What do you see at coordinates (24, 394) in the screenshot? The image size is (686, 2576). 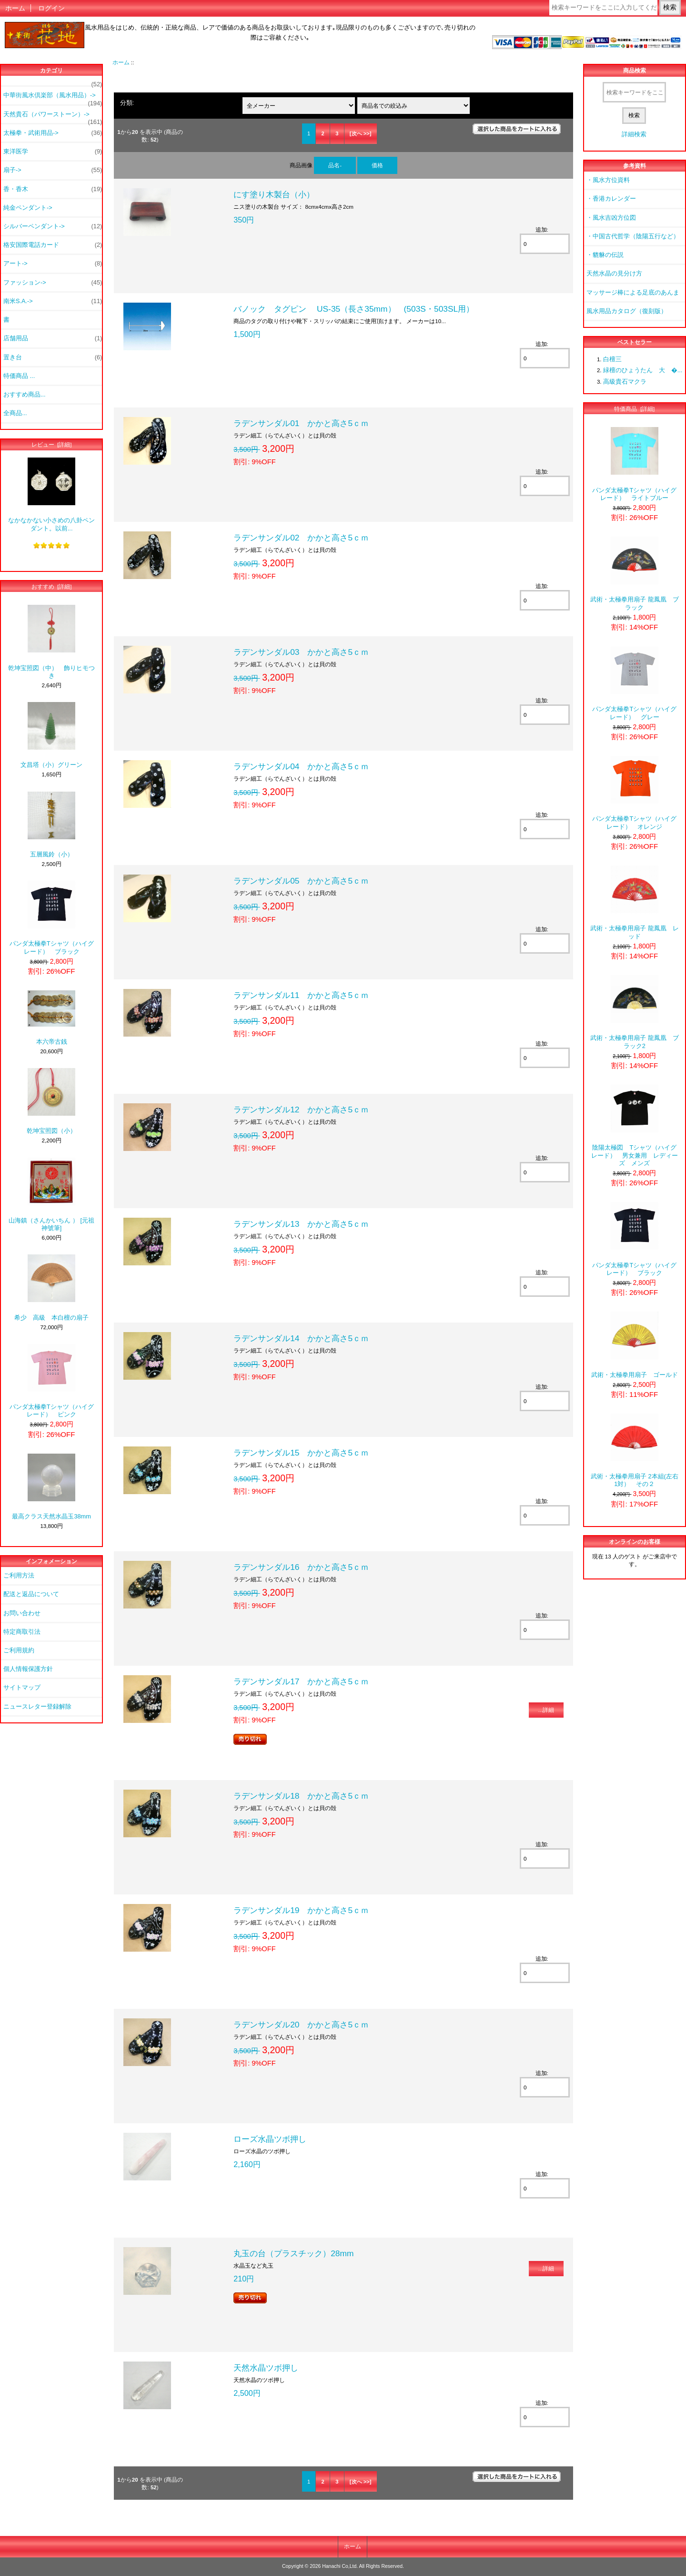 I see `おすすめ商品...` at bounding box center [24, 394].